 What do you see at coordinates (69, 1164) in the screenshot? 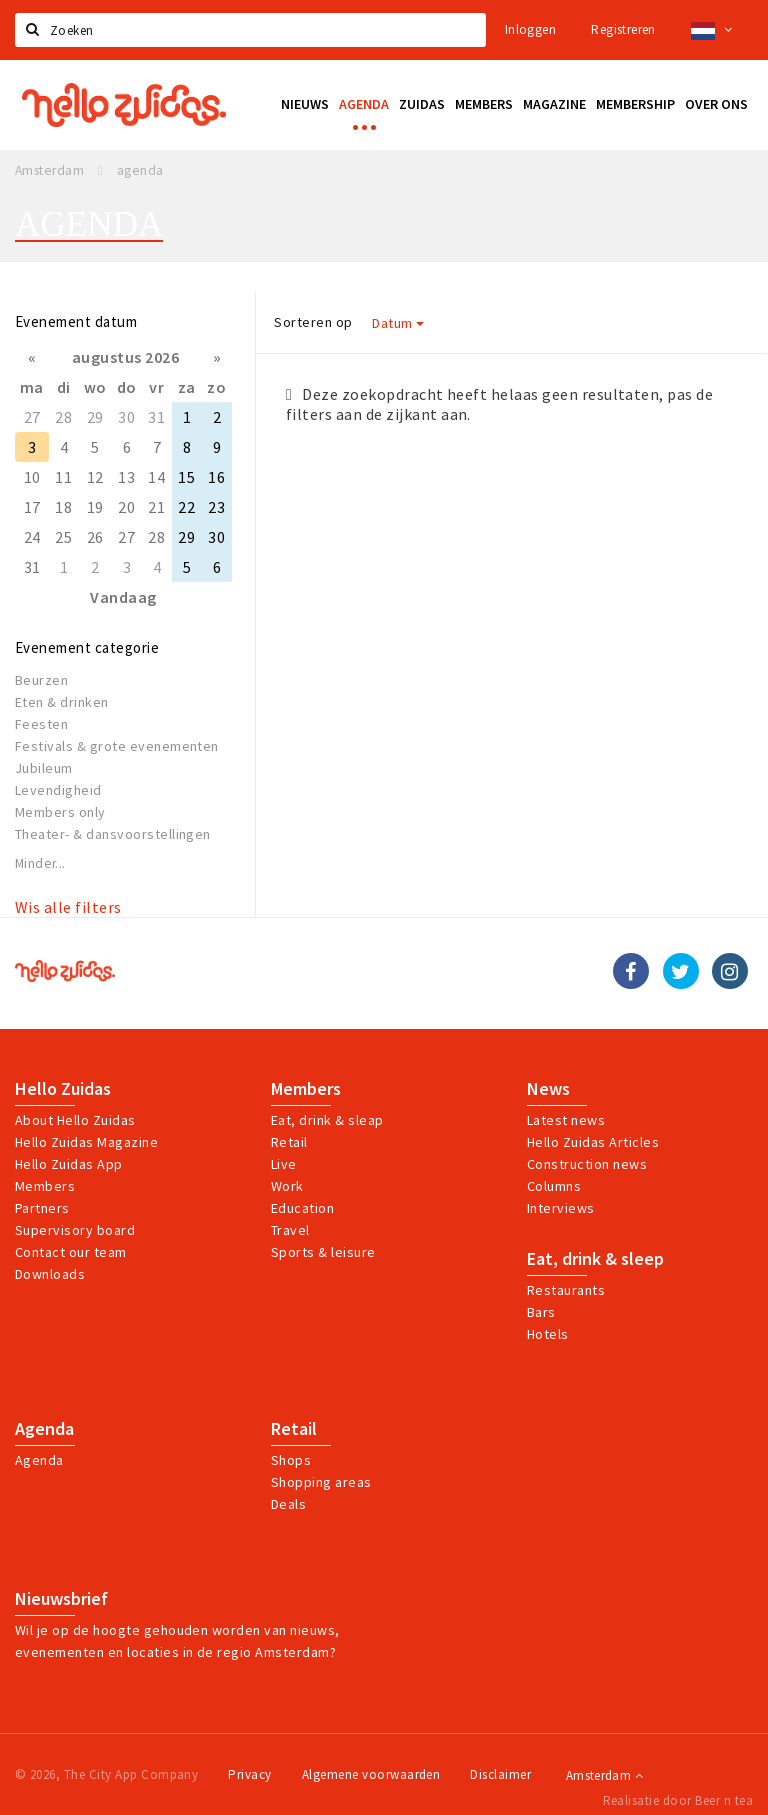
I see `Hello Zuidas App` at bounding box center [69, 1164].